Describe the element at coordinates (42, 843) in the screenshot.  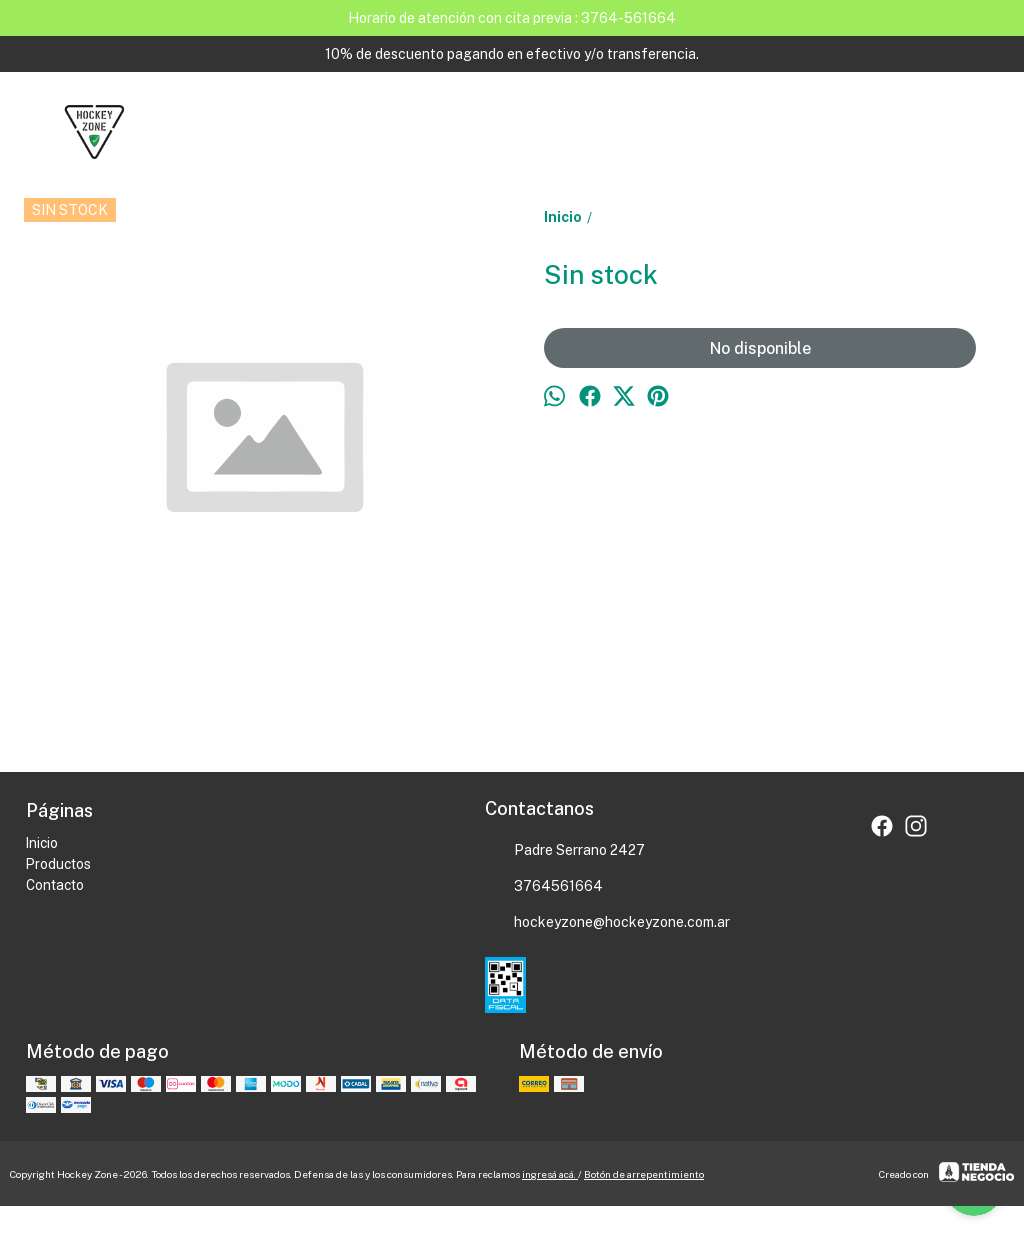
I see `Inicio` at that location.